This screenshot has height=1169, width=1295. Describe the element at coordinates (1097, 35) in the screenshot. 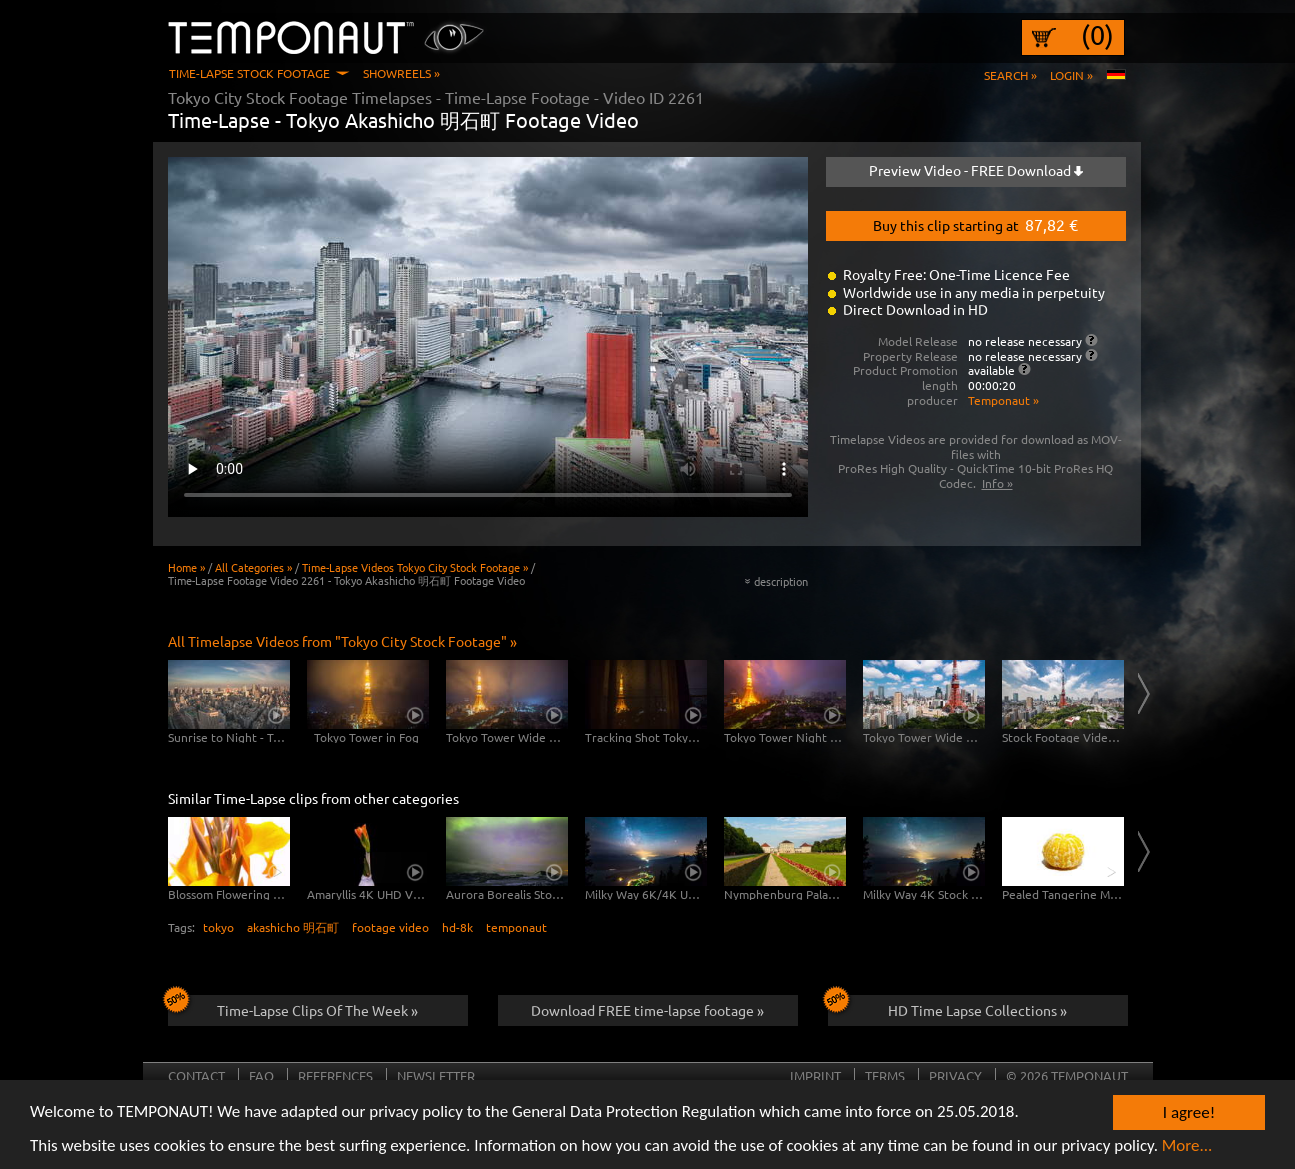

I see `(0)` at that location.